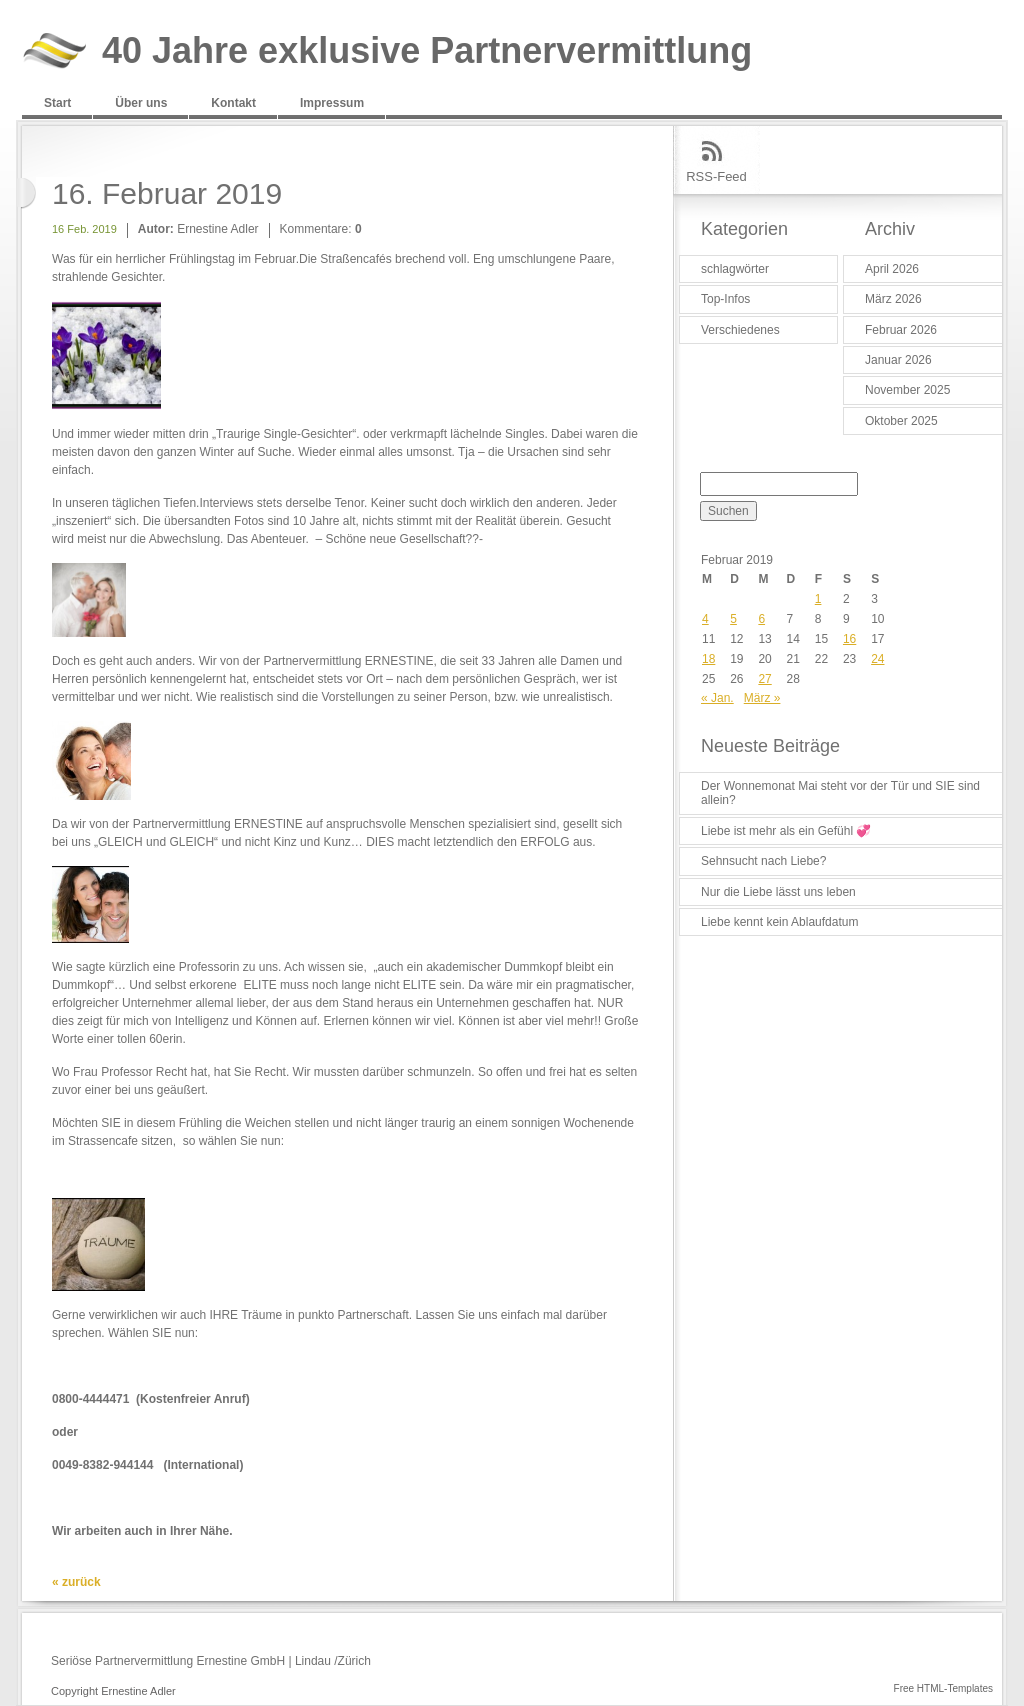  Describe the element at coordinates (901, 330) in the screenshot. I see `Februar 2026` at that location.